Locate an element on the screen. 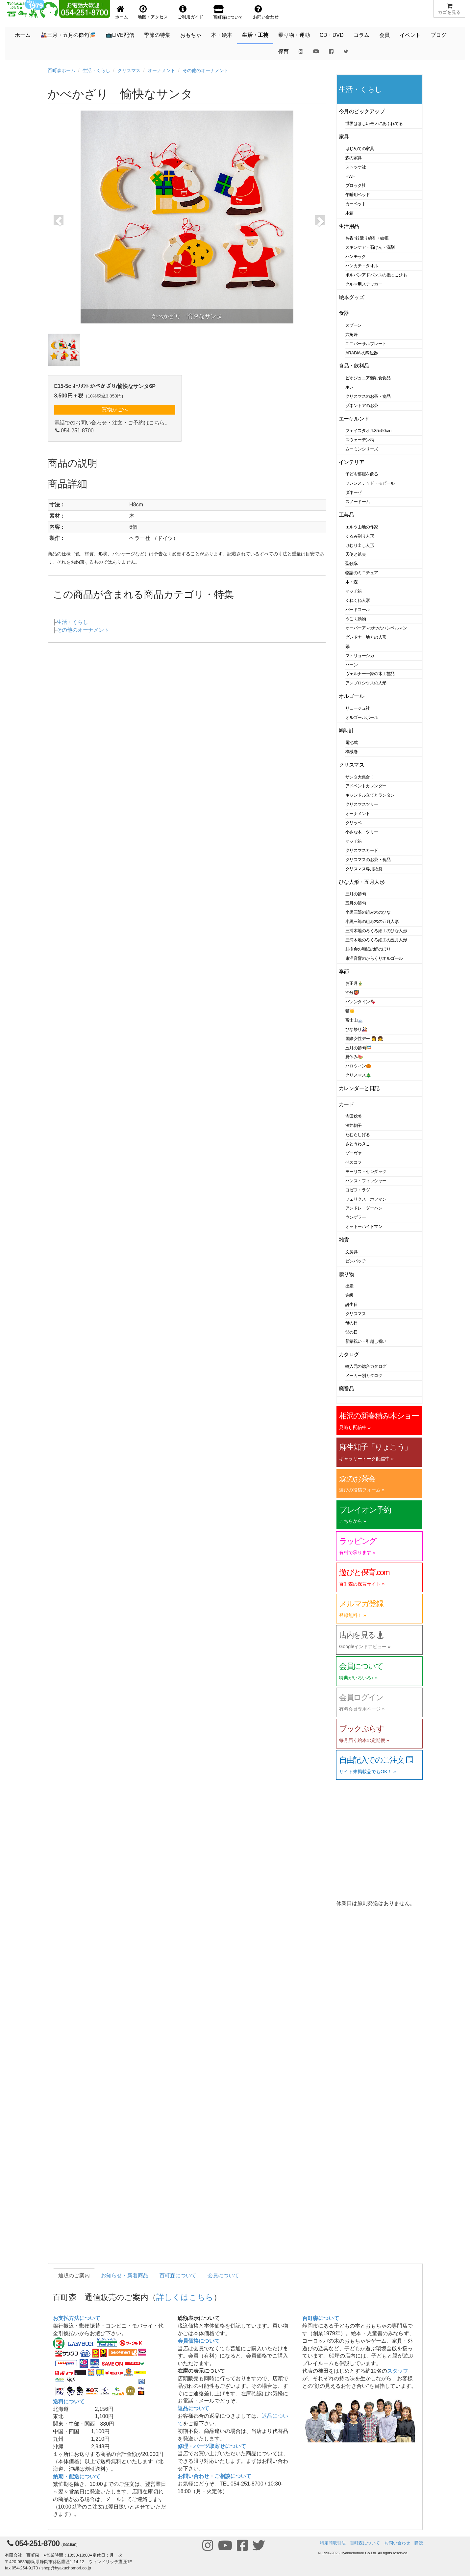 Image resolution: width=470 pixels, height=2576 pixels. ゾネントアのお茶 is located at coordinates (361, 405).